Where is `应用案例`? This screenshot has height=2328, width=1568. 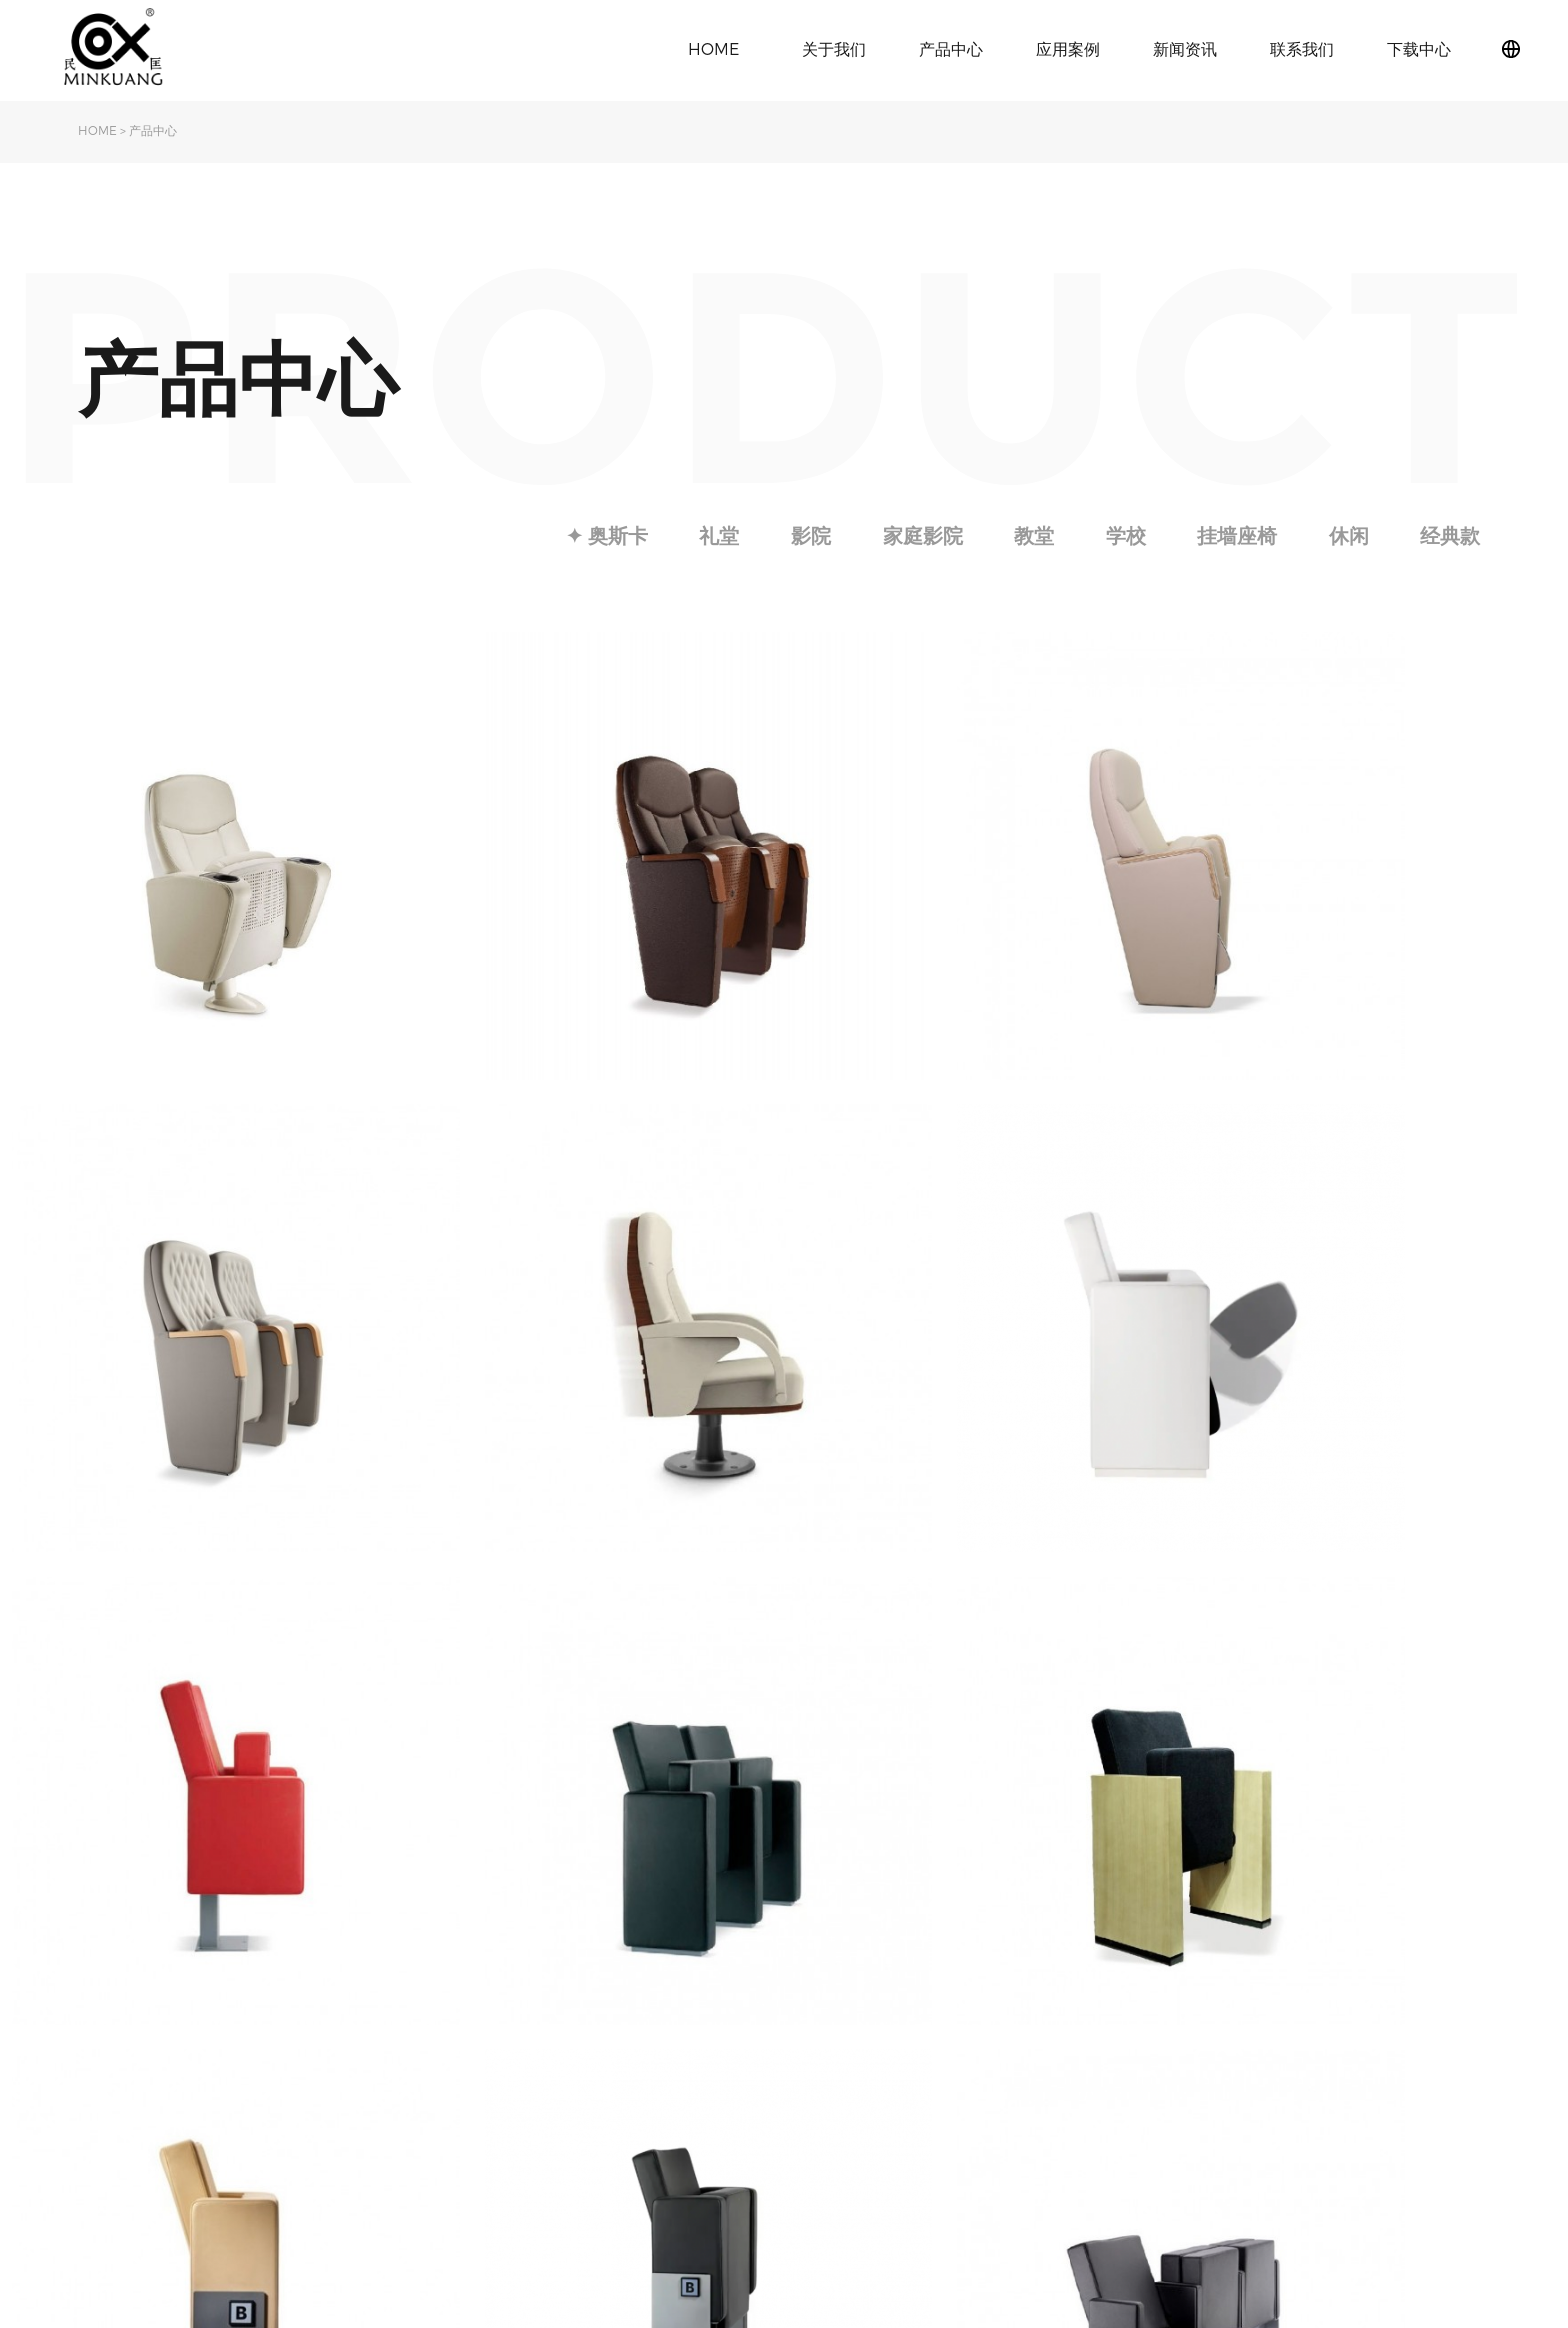
应用案例 is located at coordinates (1068, 48).